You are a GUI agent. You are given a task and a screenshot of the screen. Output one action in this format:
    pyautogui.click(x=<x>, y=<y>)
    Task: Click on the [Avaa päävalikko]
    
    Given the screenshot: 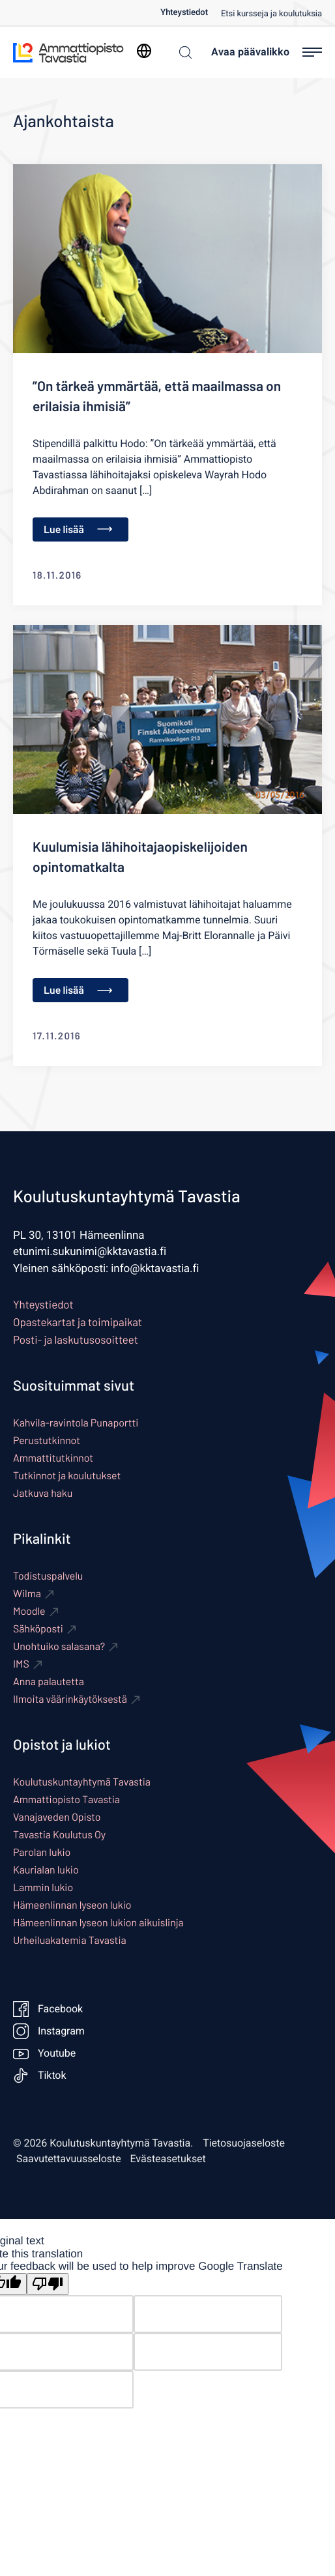 What is the action you would take?
    pyautogui.click(x=266, y=52)
    